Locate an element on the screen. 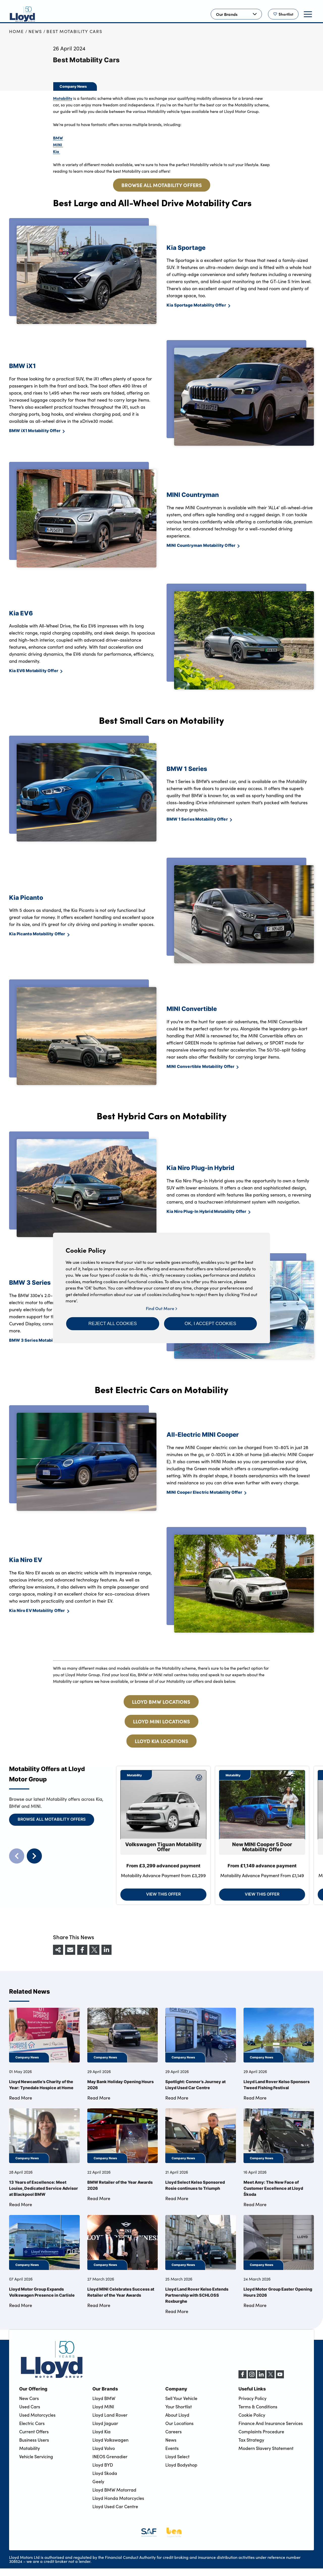 The width and height of the screenshot is (323, 2576). BMW is located at coordinates (58, 137).